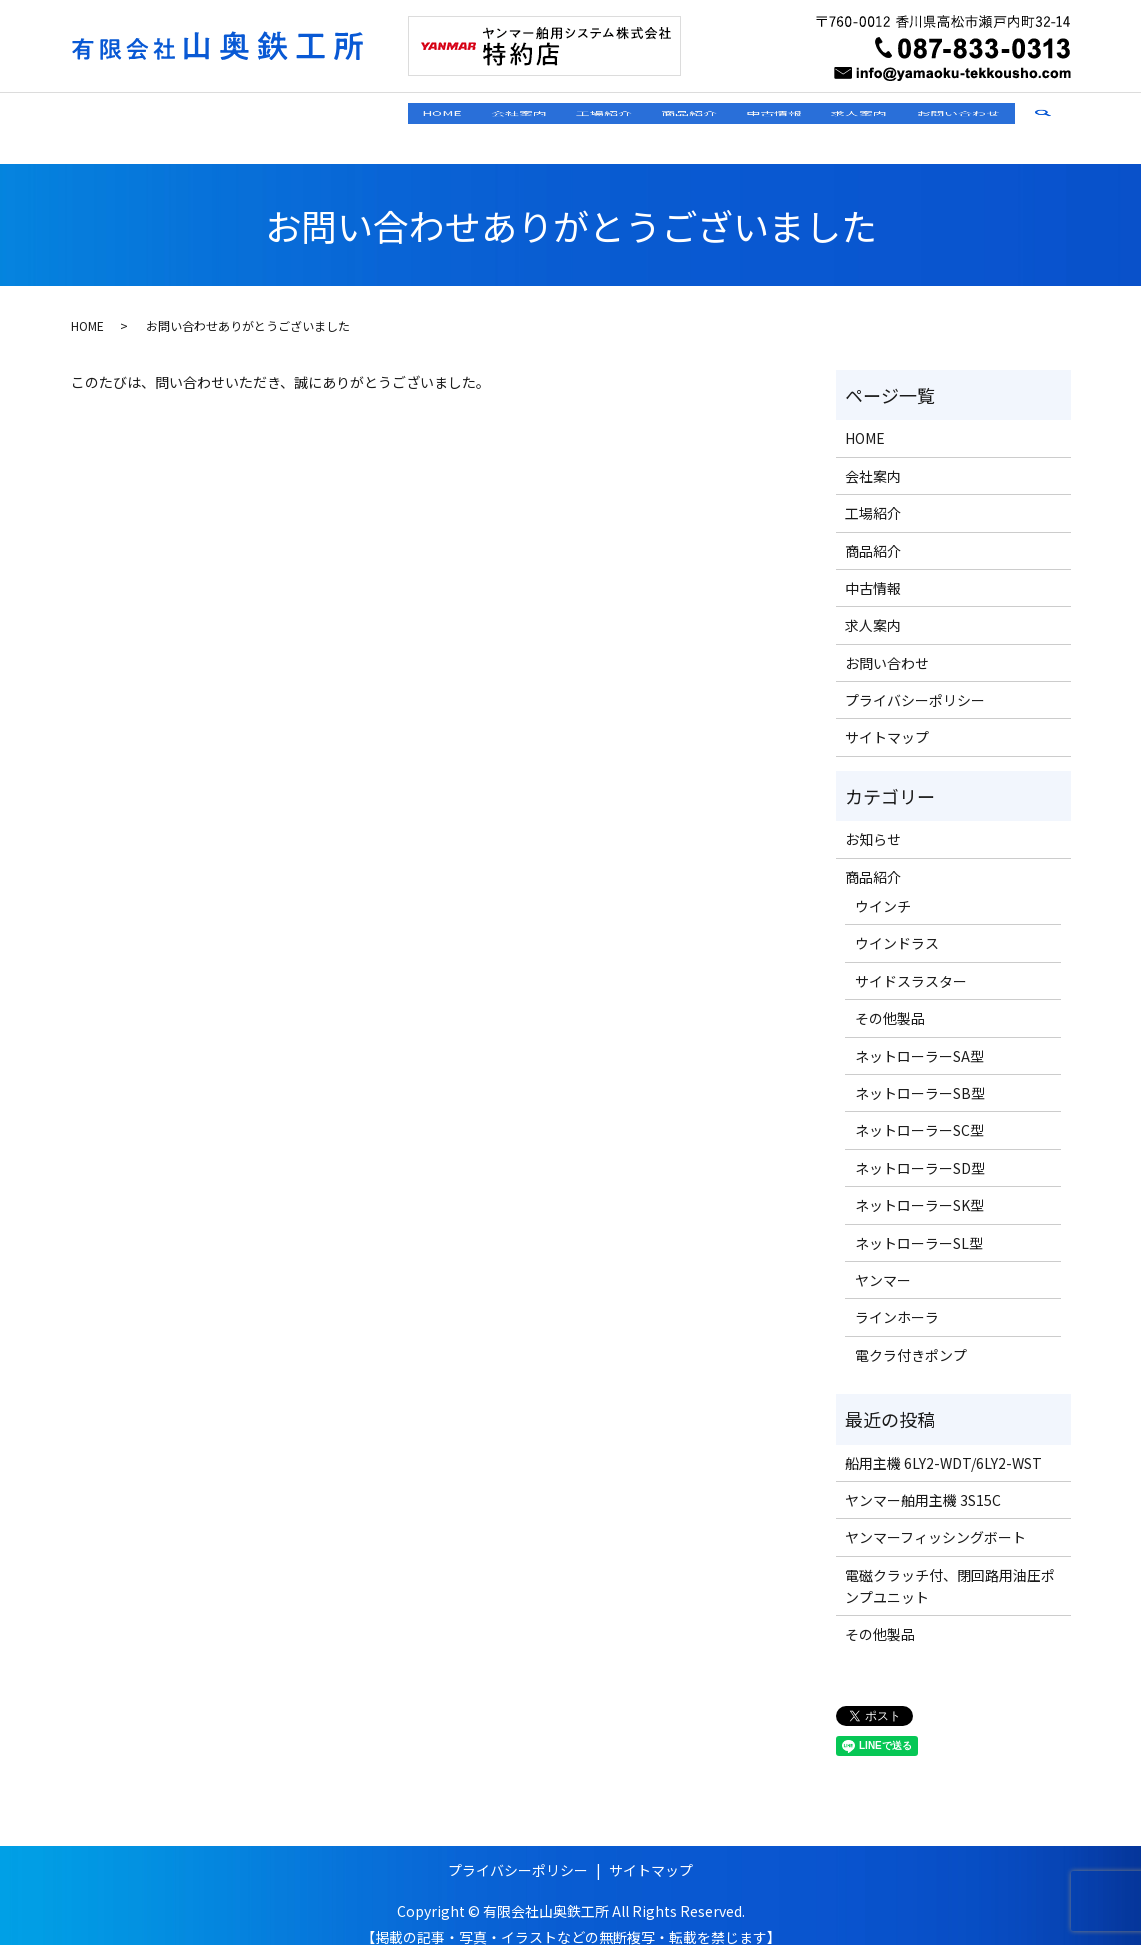 The height and width of the screenshot is (1945, 1141). Describe the element at coordinates (267, 117) in the screenshot. I see `HOME` at that location.